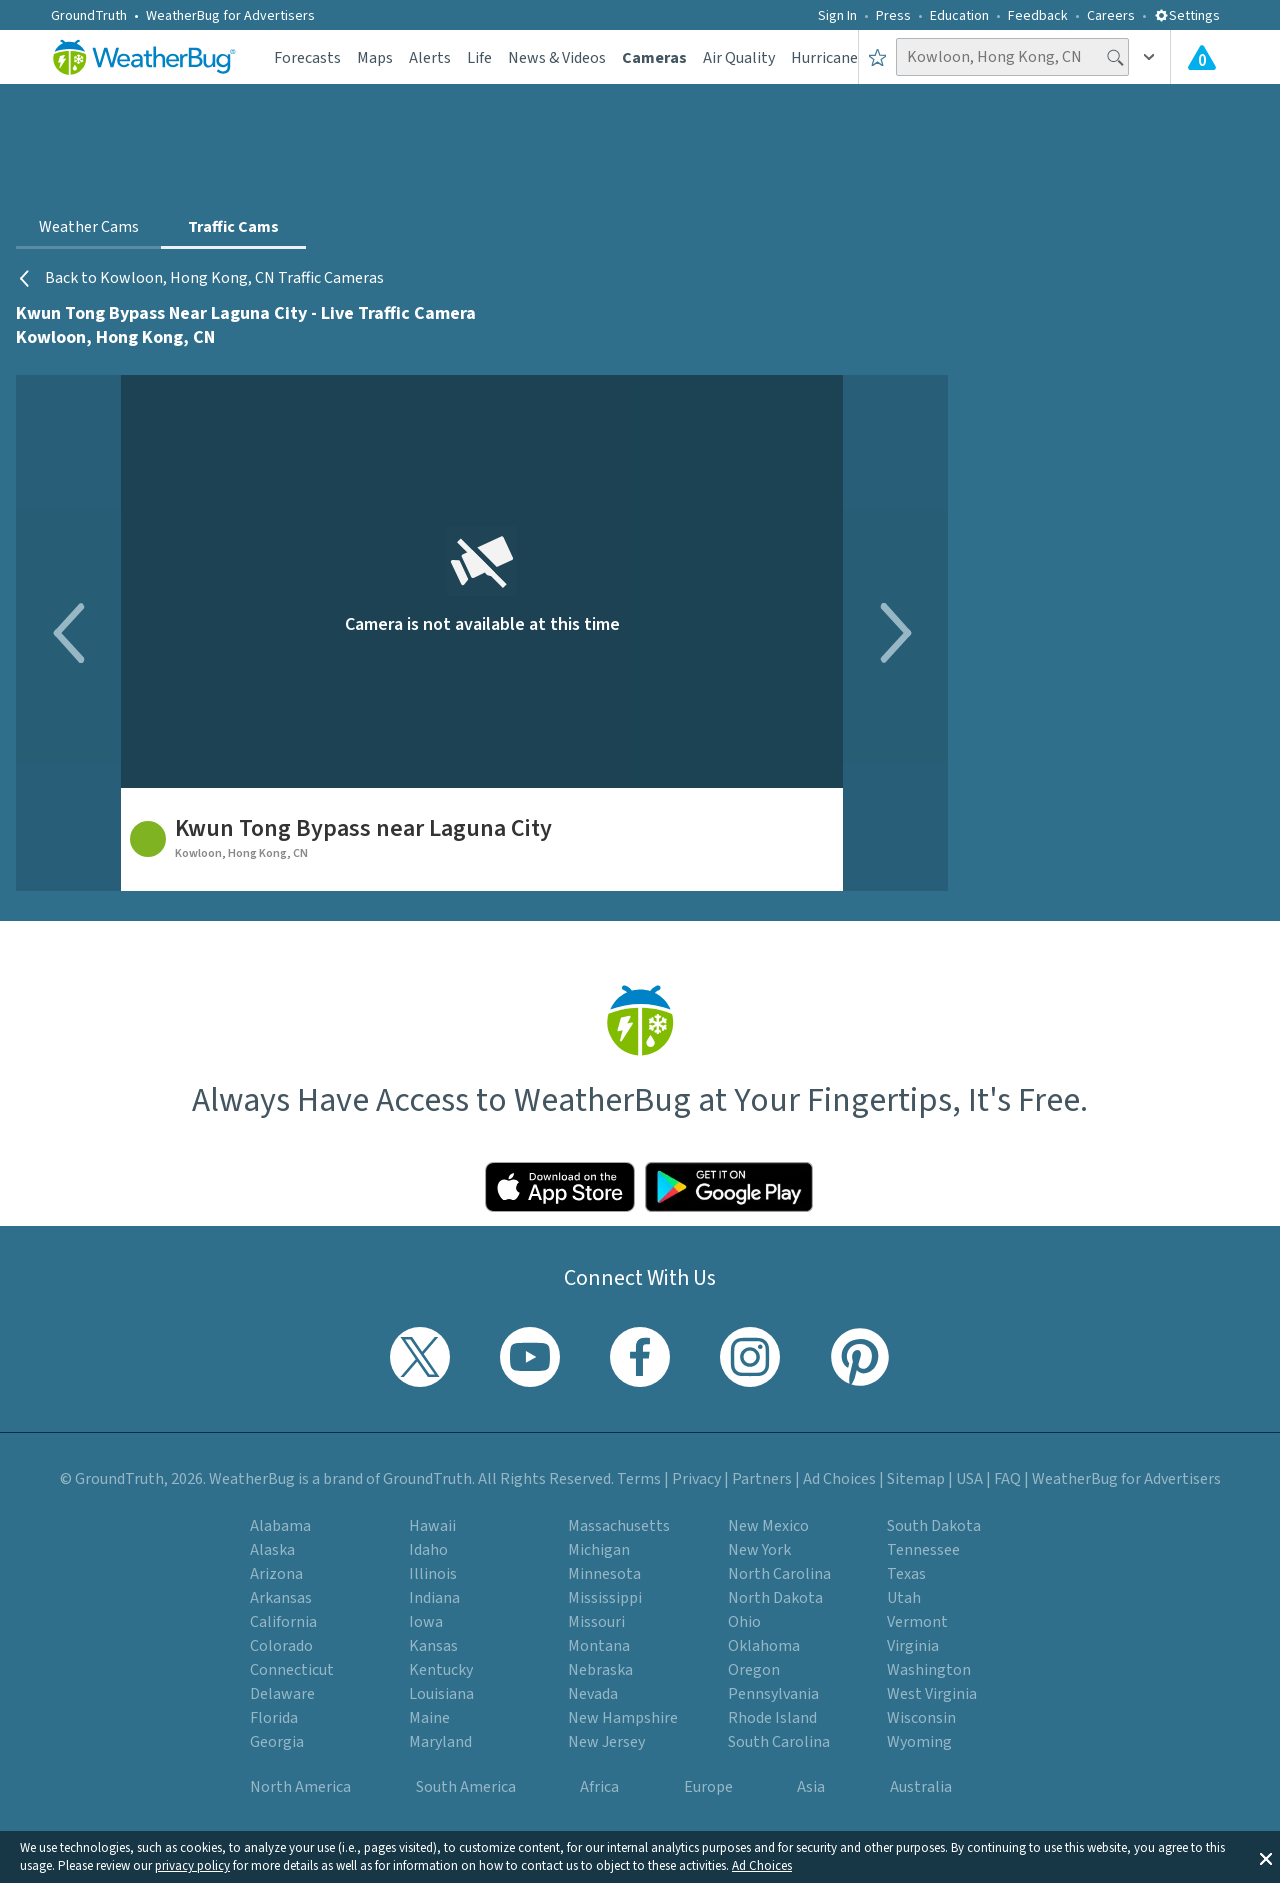  Describe the element at coordinates (530, 1357) in the screenshot. I see `[Visit WeatherBug's YouTube channel]` at that location.